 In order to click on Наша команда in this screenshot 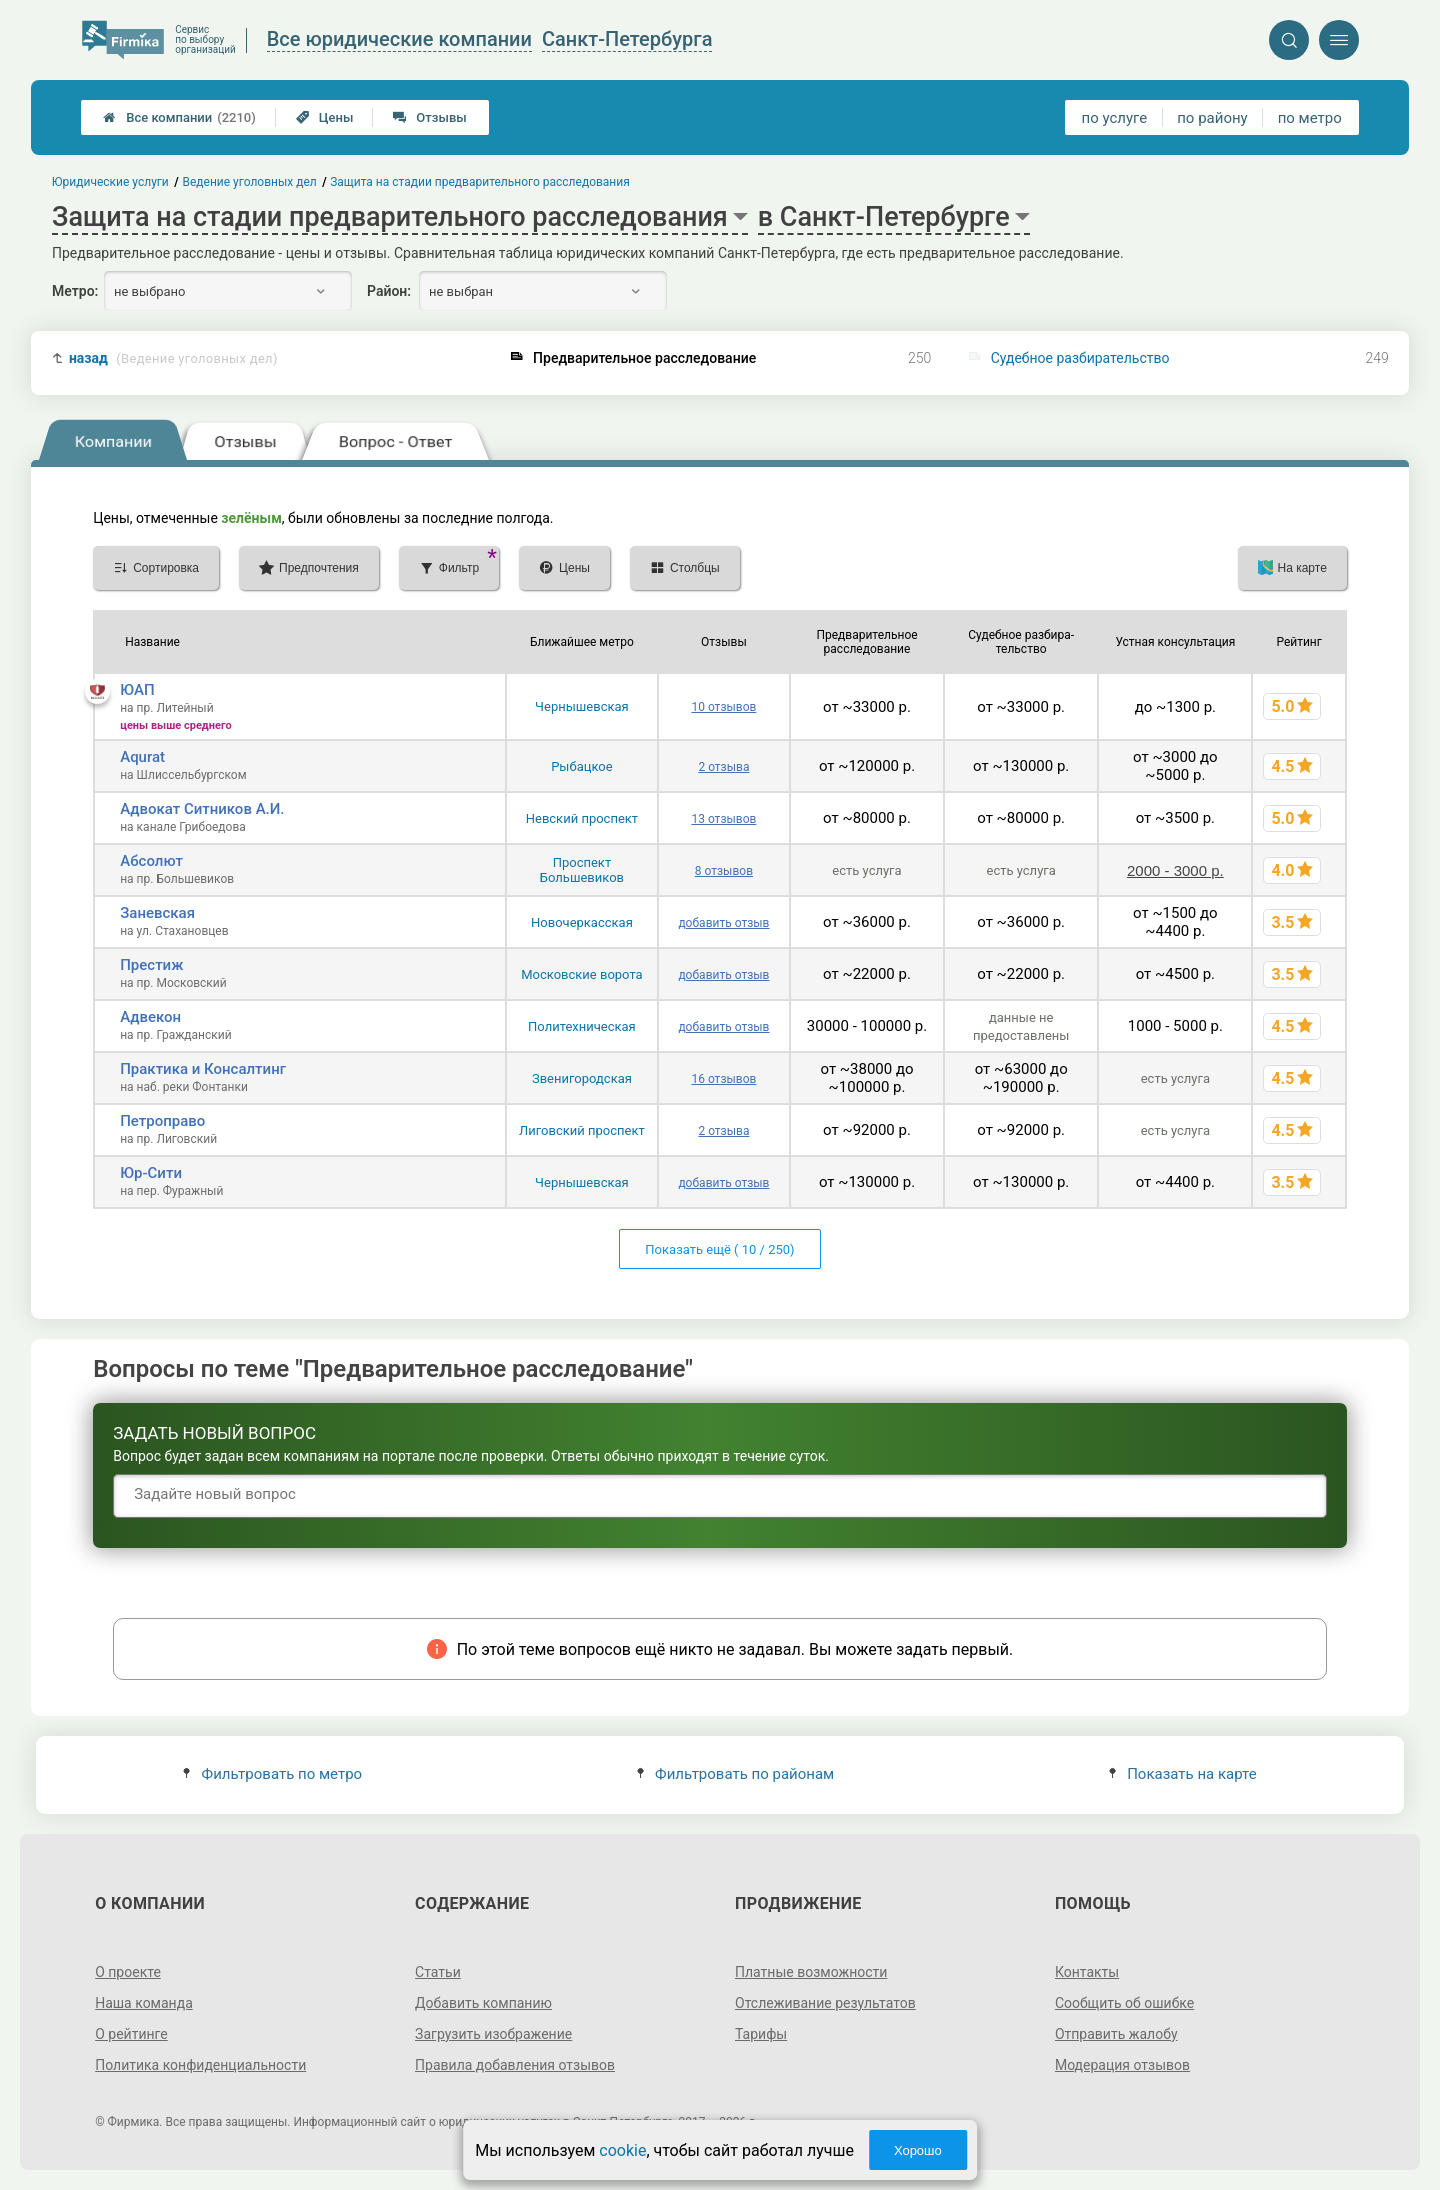, I will do `click(144, 2003)`.